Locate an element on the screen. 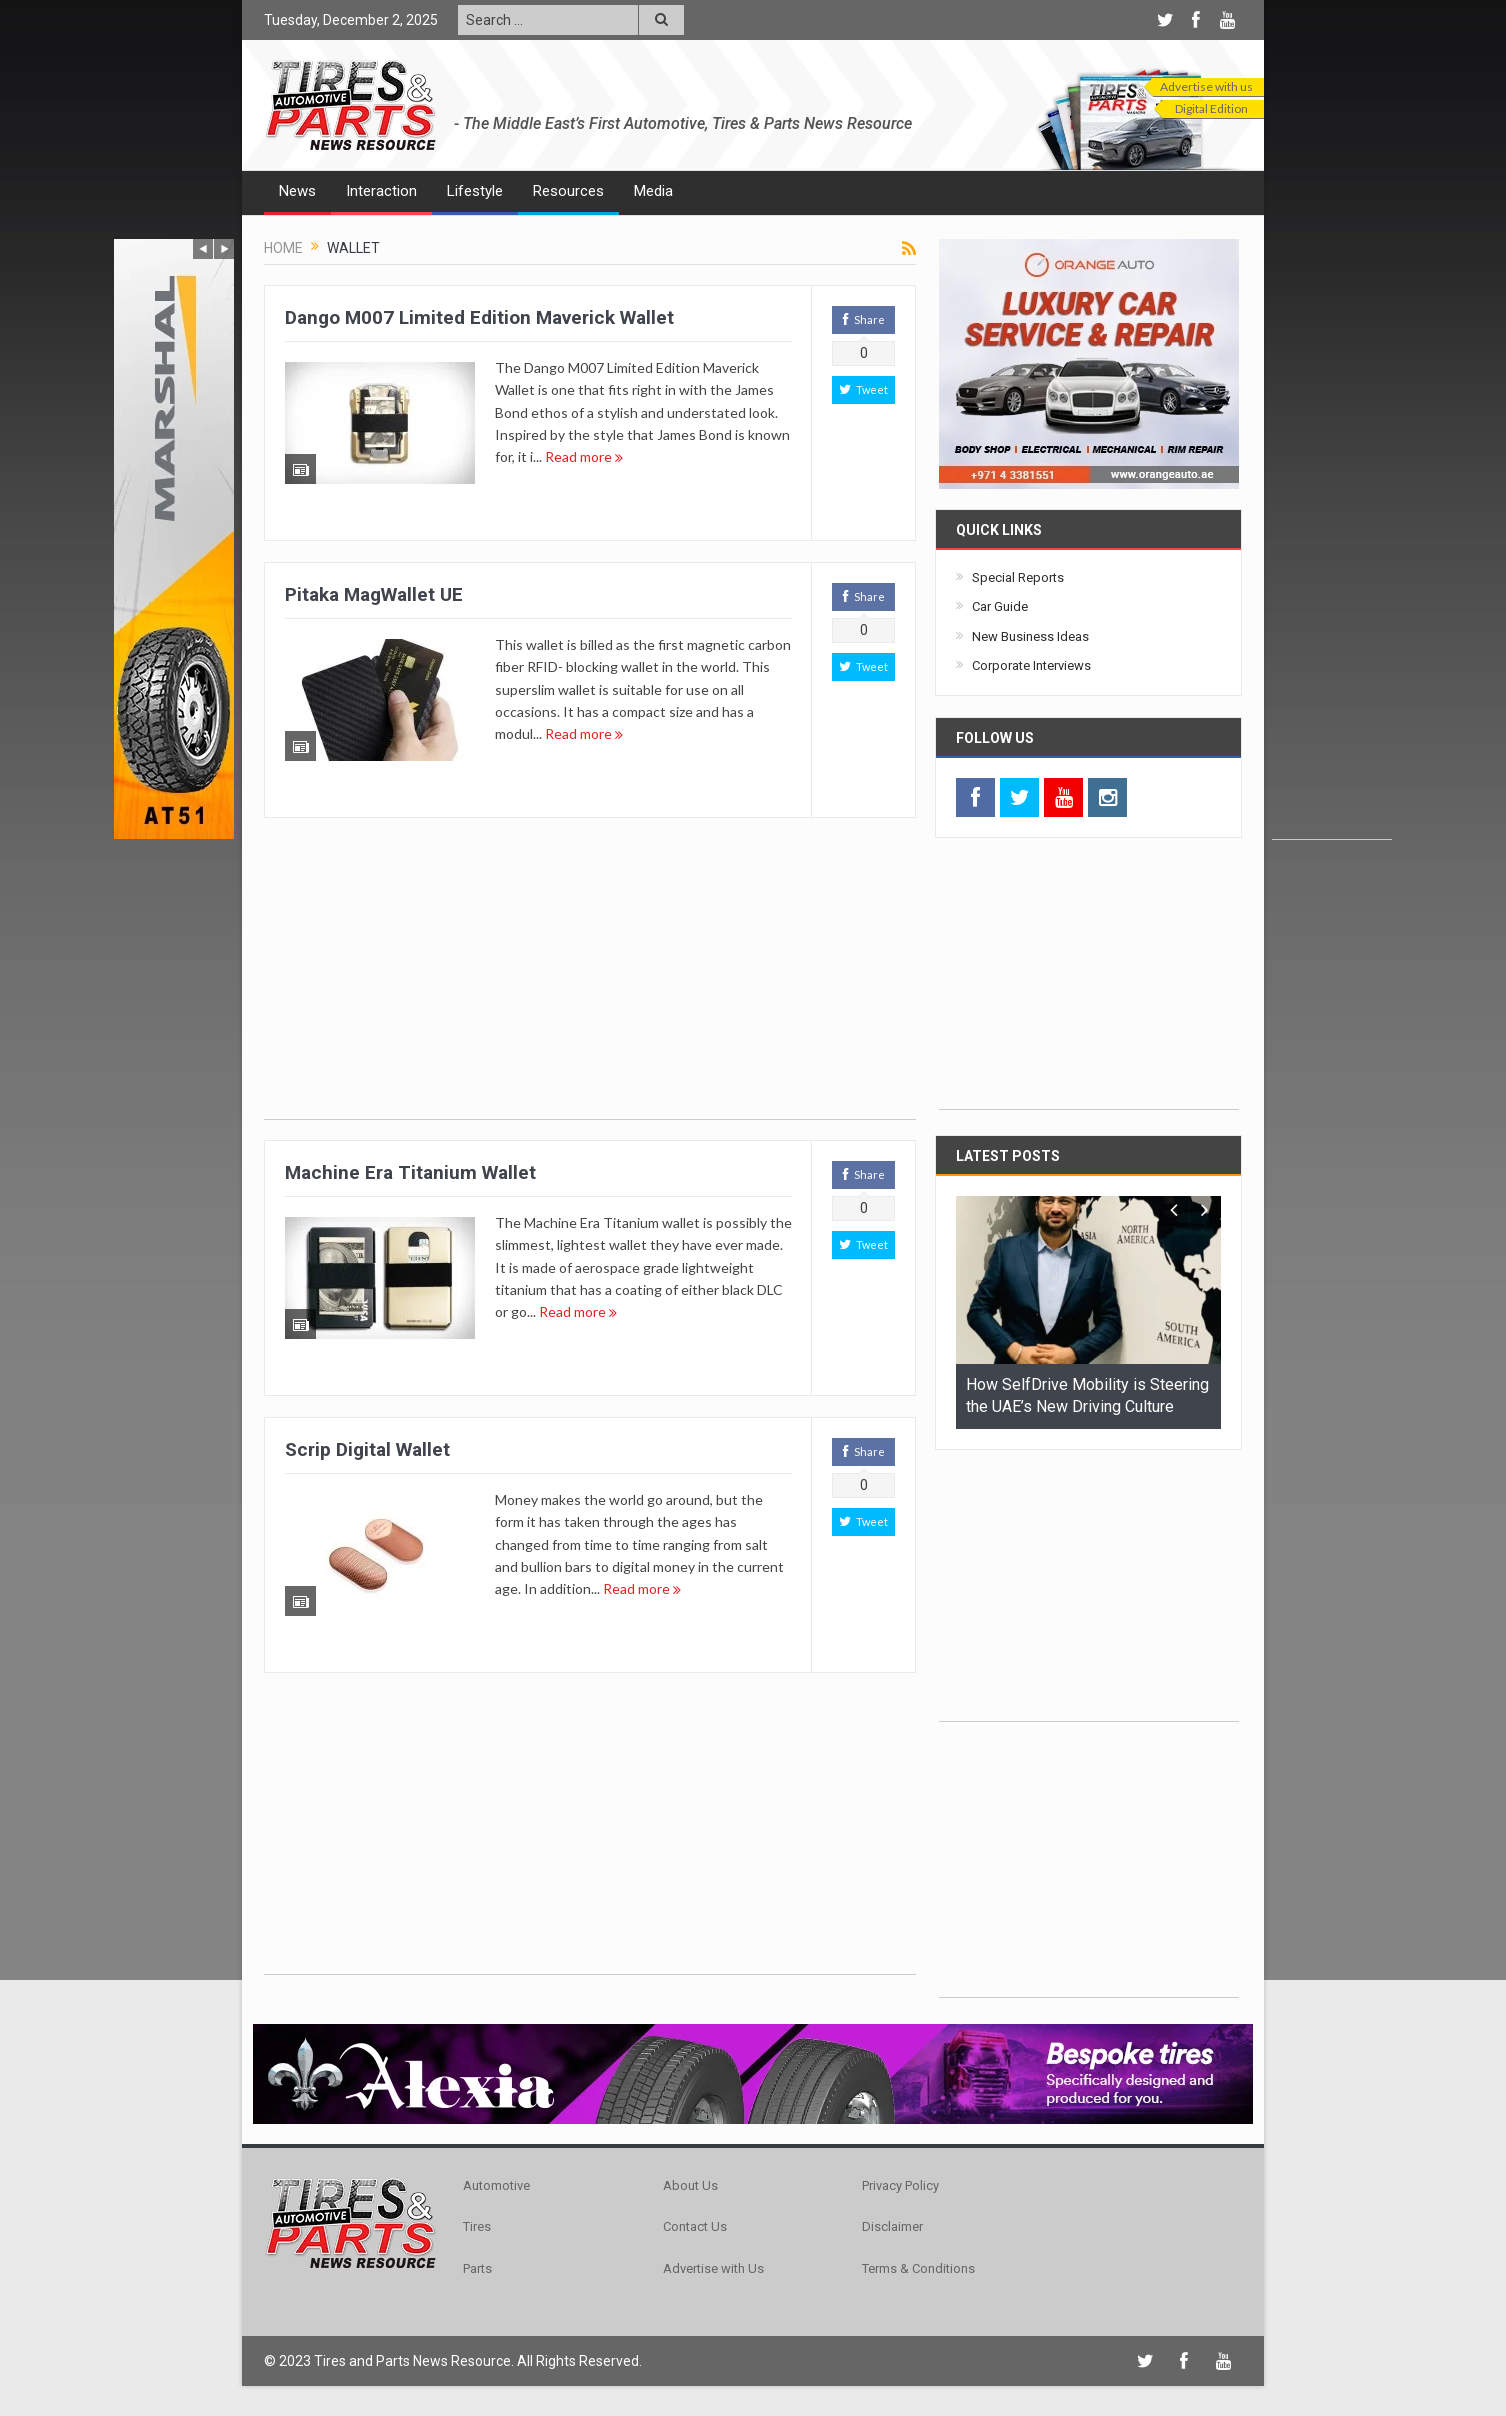 This screenshot has height=2416, width=1506. [Advertisement] is located at coordinates (1332, 539).